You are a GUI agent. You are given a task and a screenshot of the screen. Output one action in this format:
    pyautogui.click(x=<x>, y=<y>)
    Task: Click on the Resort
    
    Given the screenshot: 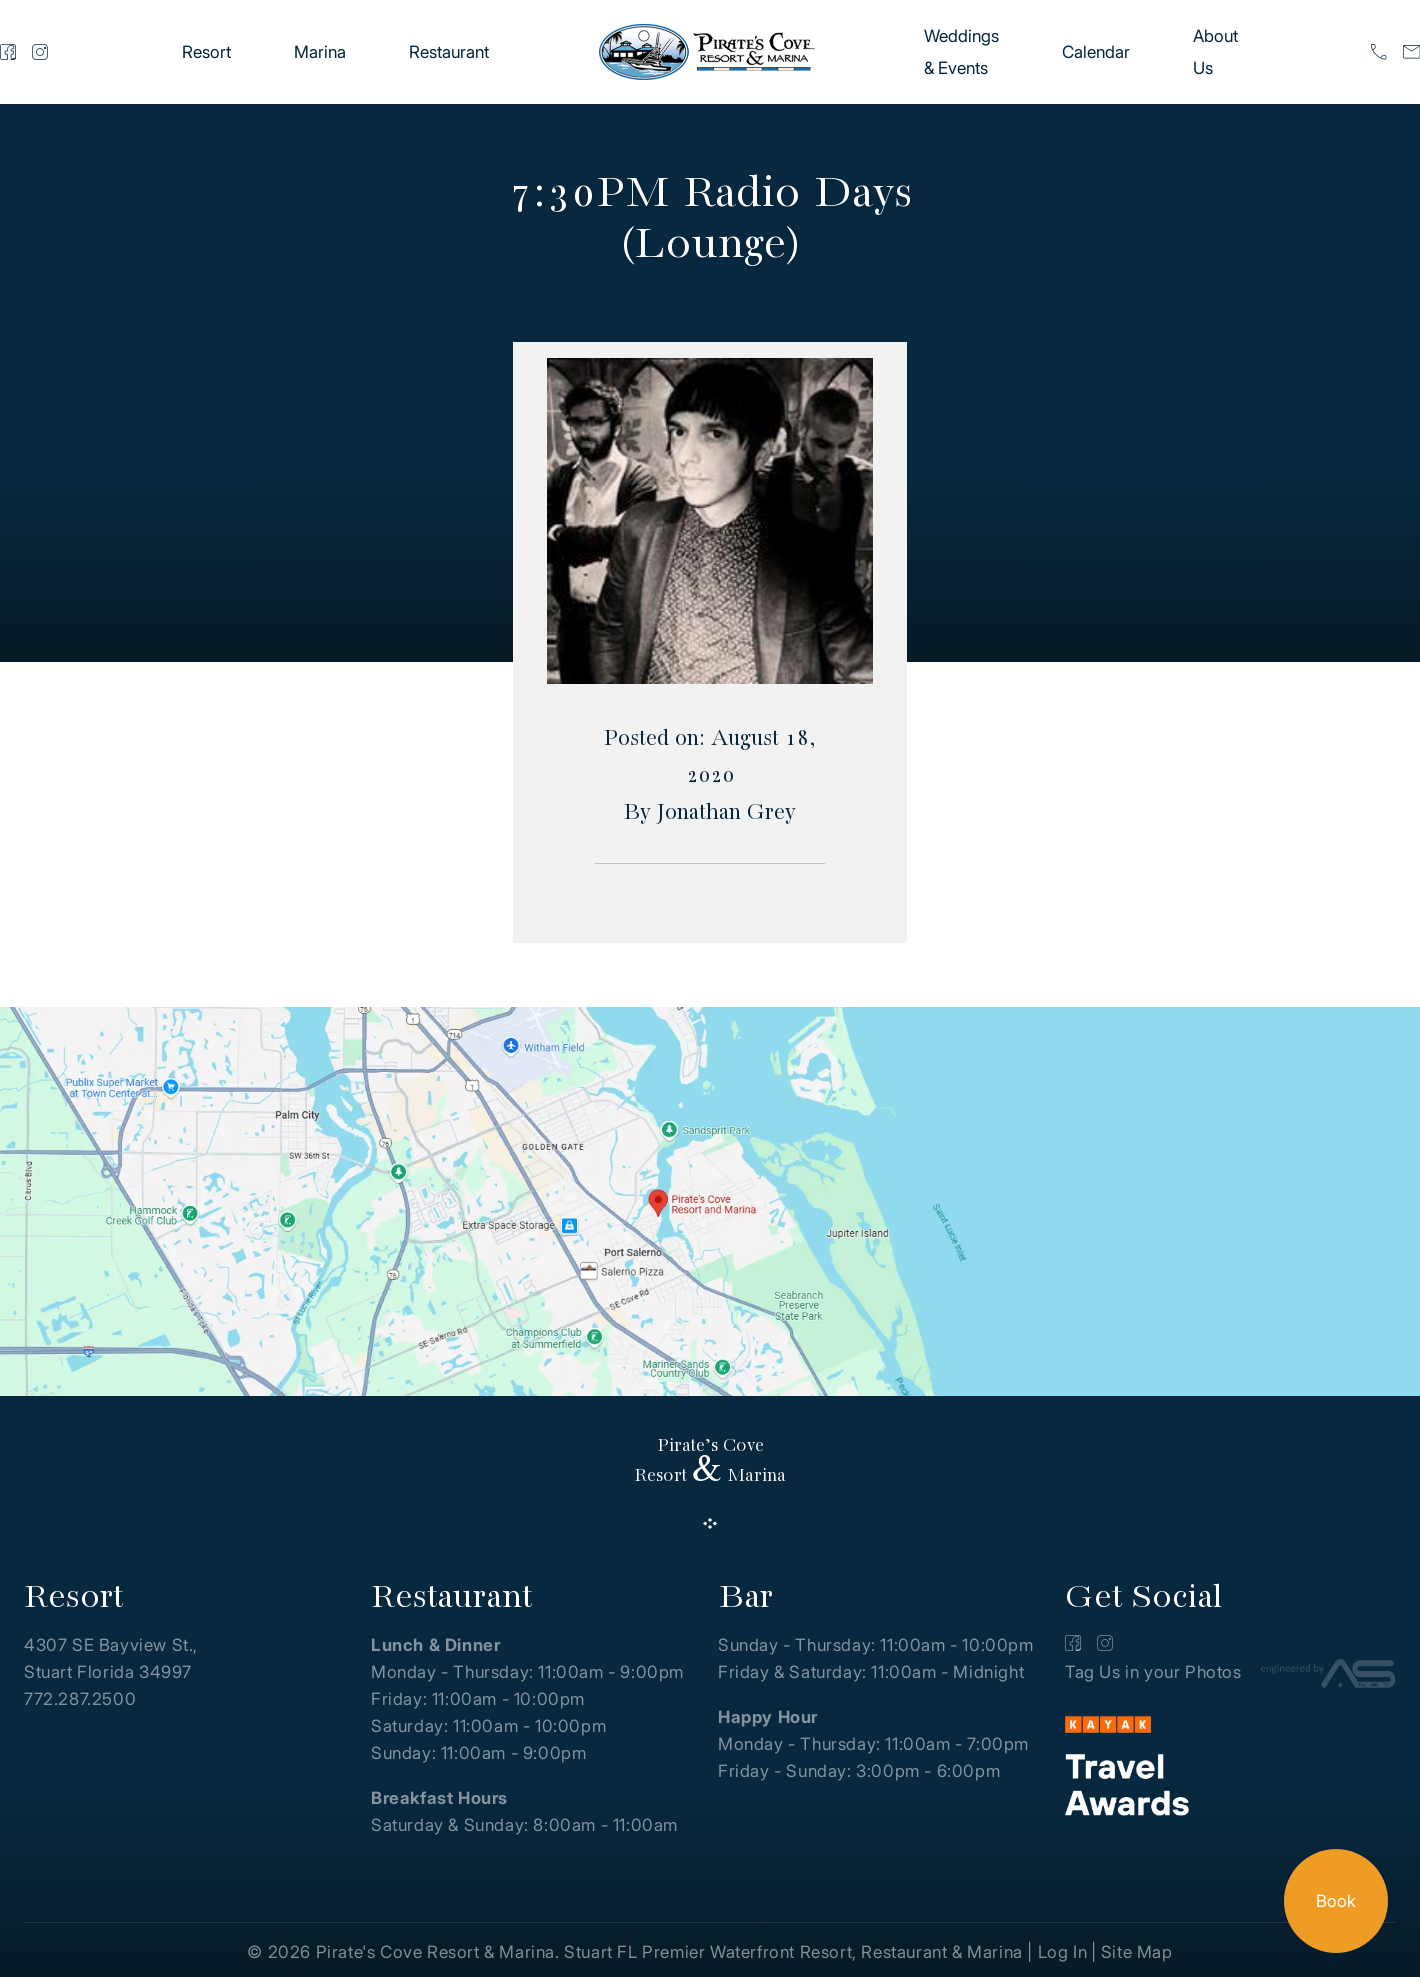 What is the action you would take?
    pyautogui.click(x=206, y=52)
    